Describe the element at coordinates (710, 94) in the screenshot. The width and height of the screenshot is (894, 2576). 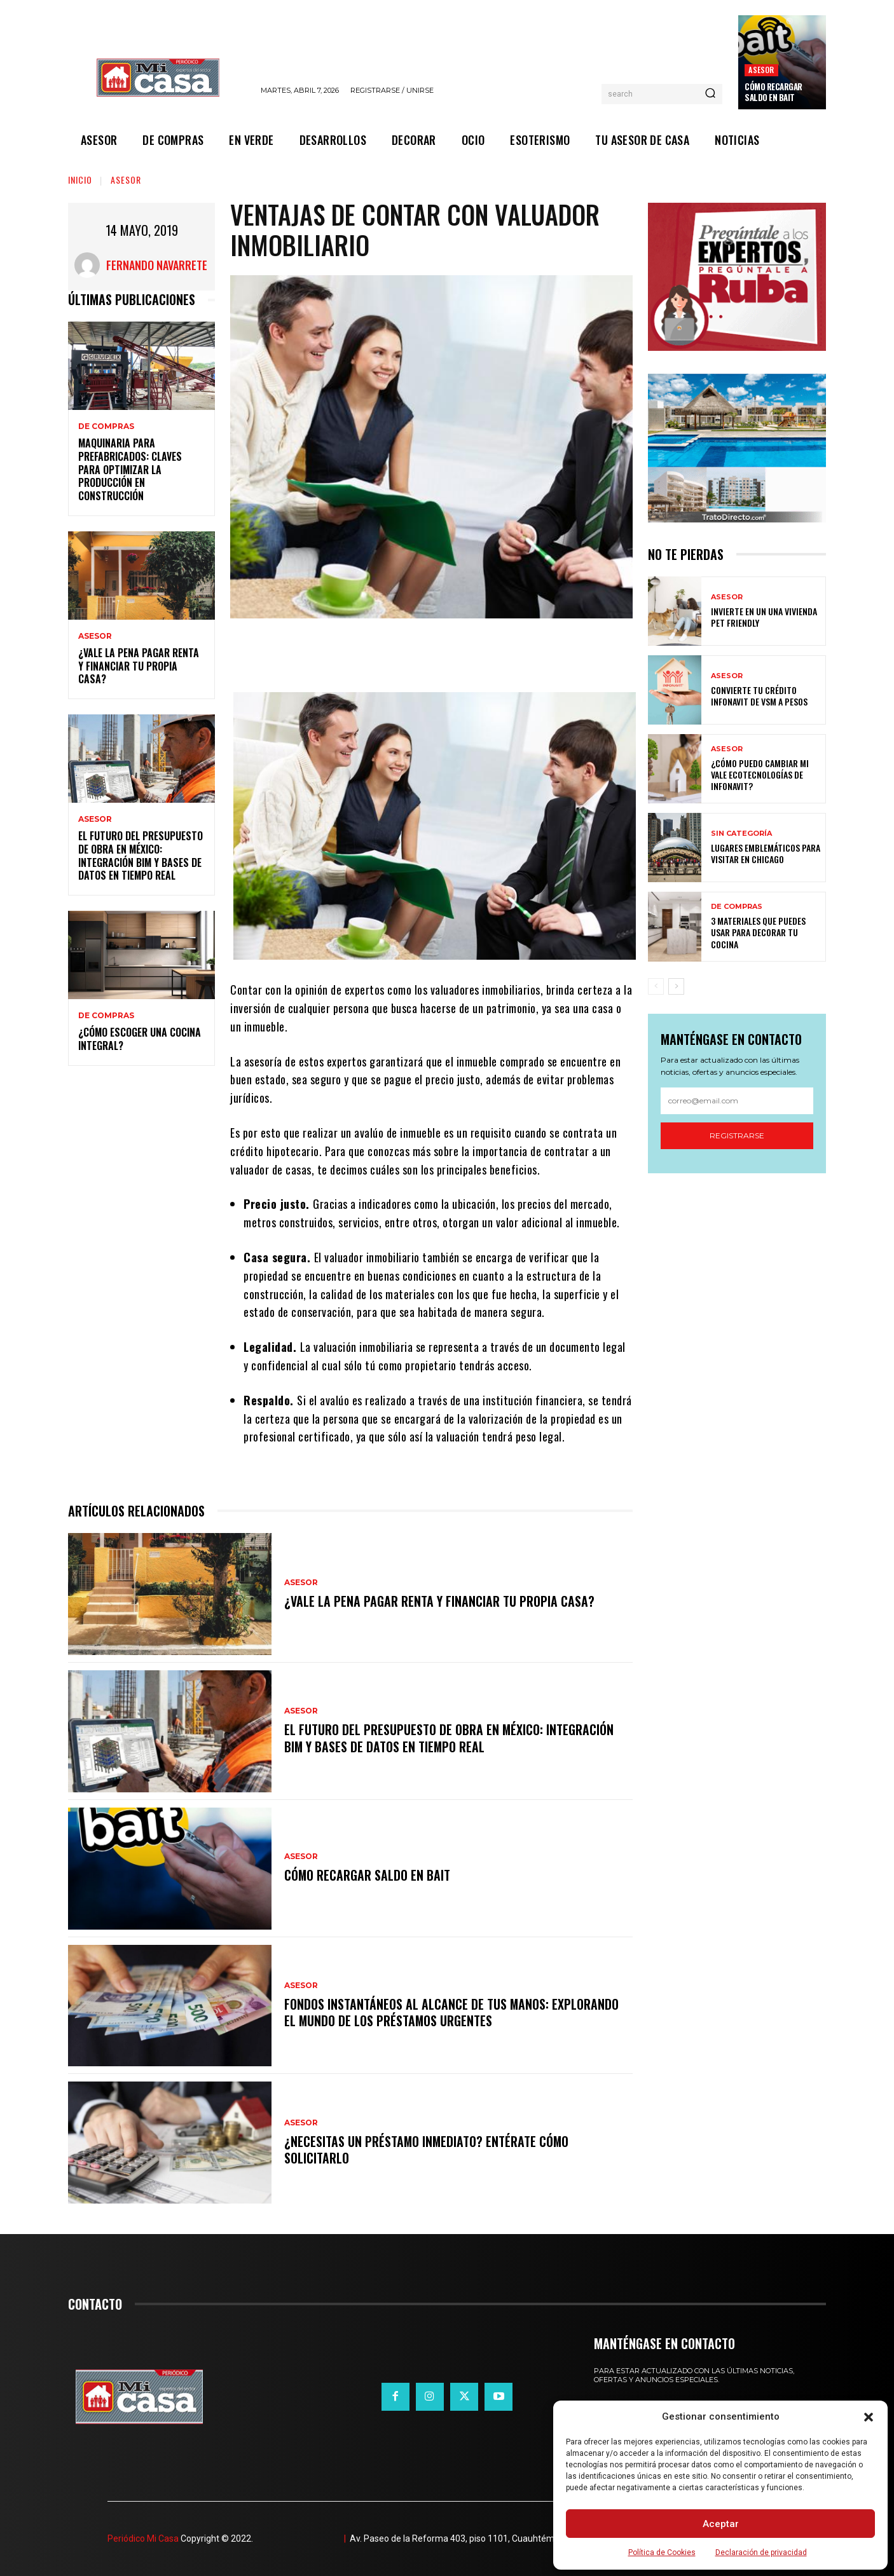
I see `[Search]` at that location.